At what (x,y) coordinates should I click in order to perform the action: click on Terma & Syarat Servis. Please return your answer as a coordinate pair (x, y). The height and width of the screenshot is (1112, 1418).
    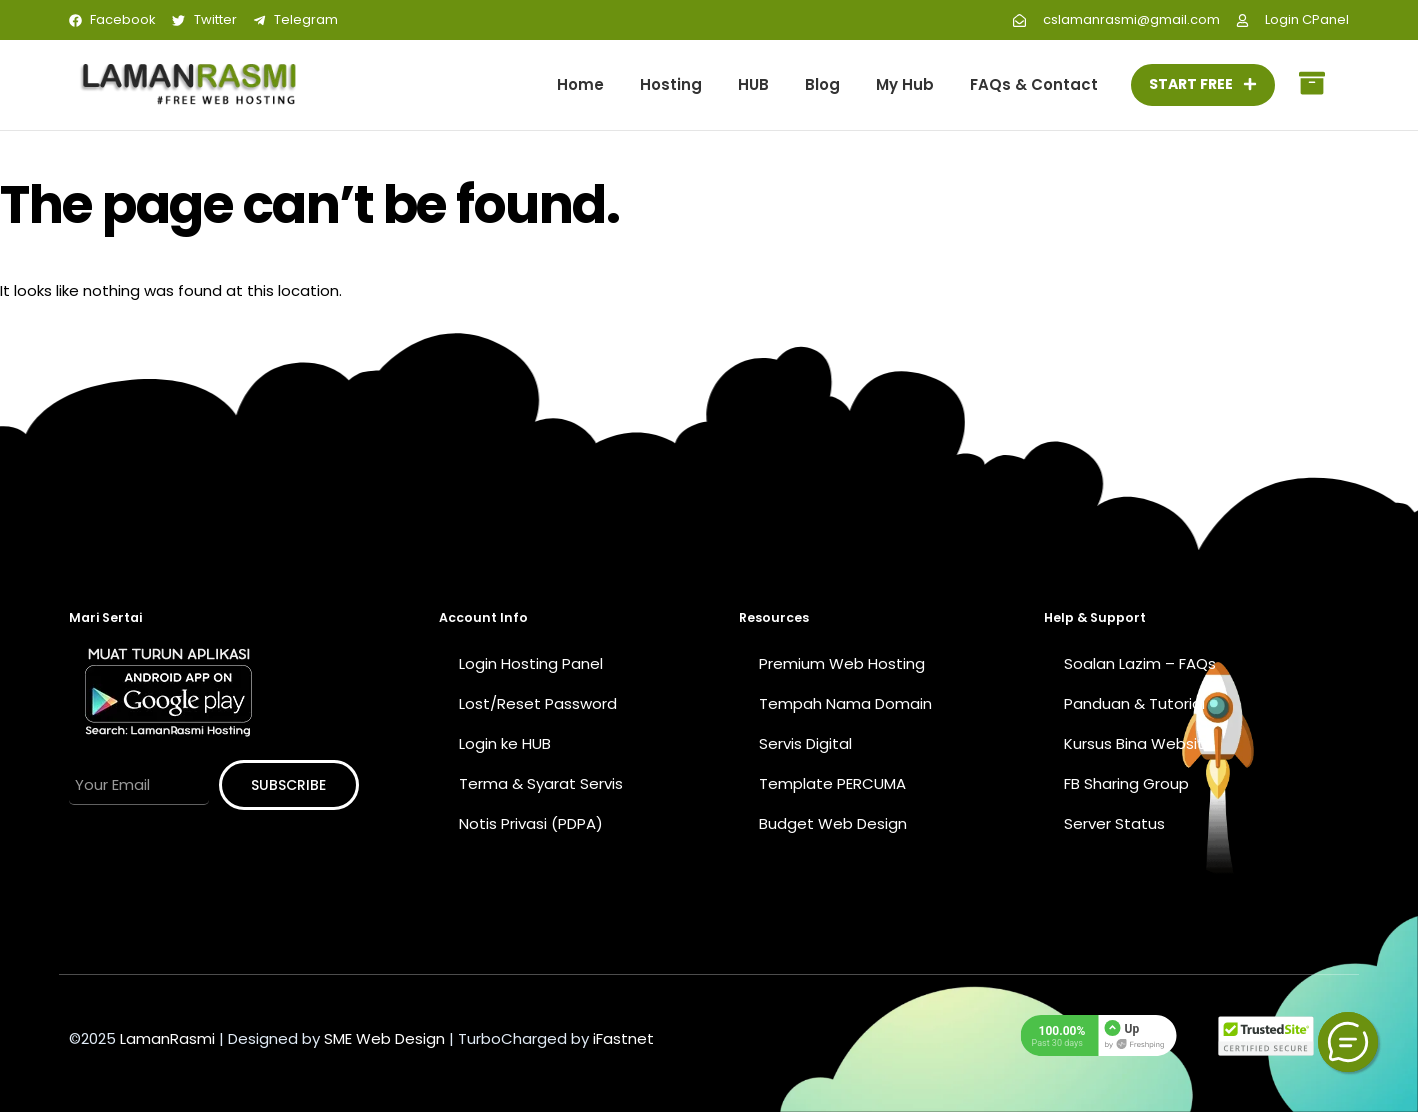
    Looking at the image, I should click on (541, 783).